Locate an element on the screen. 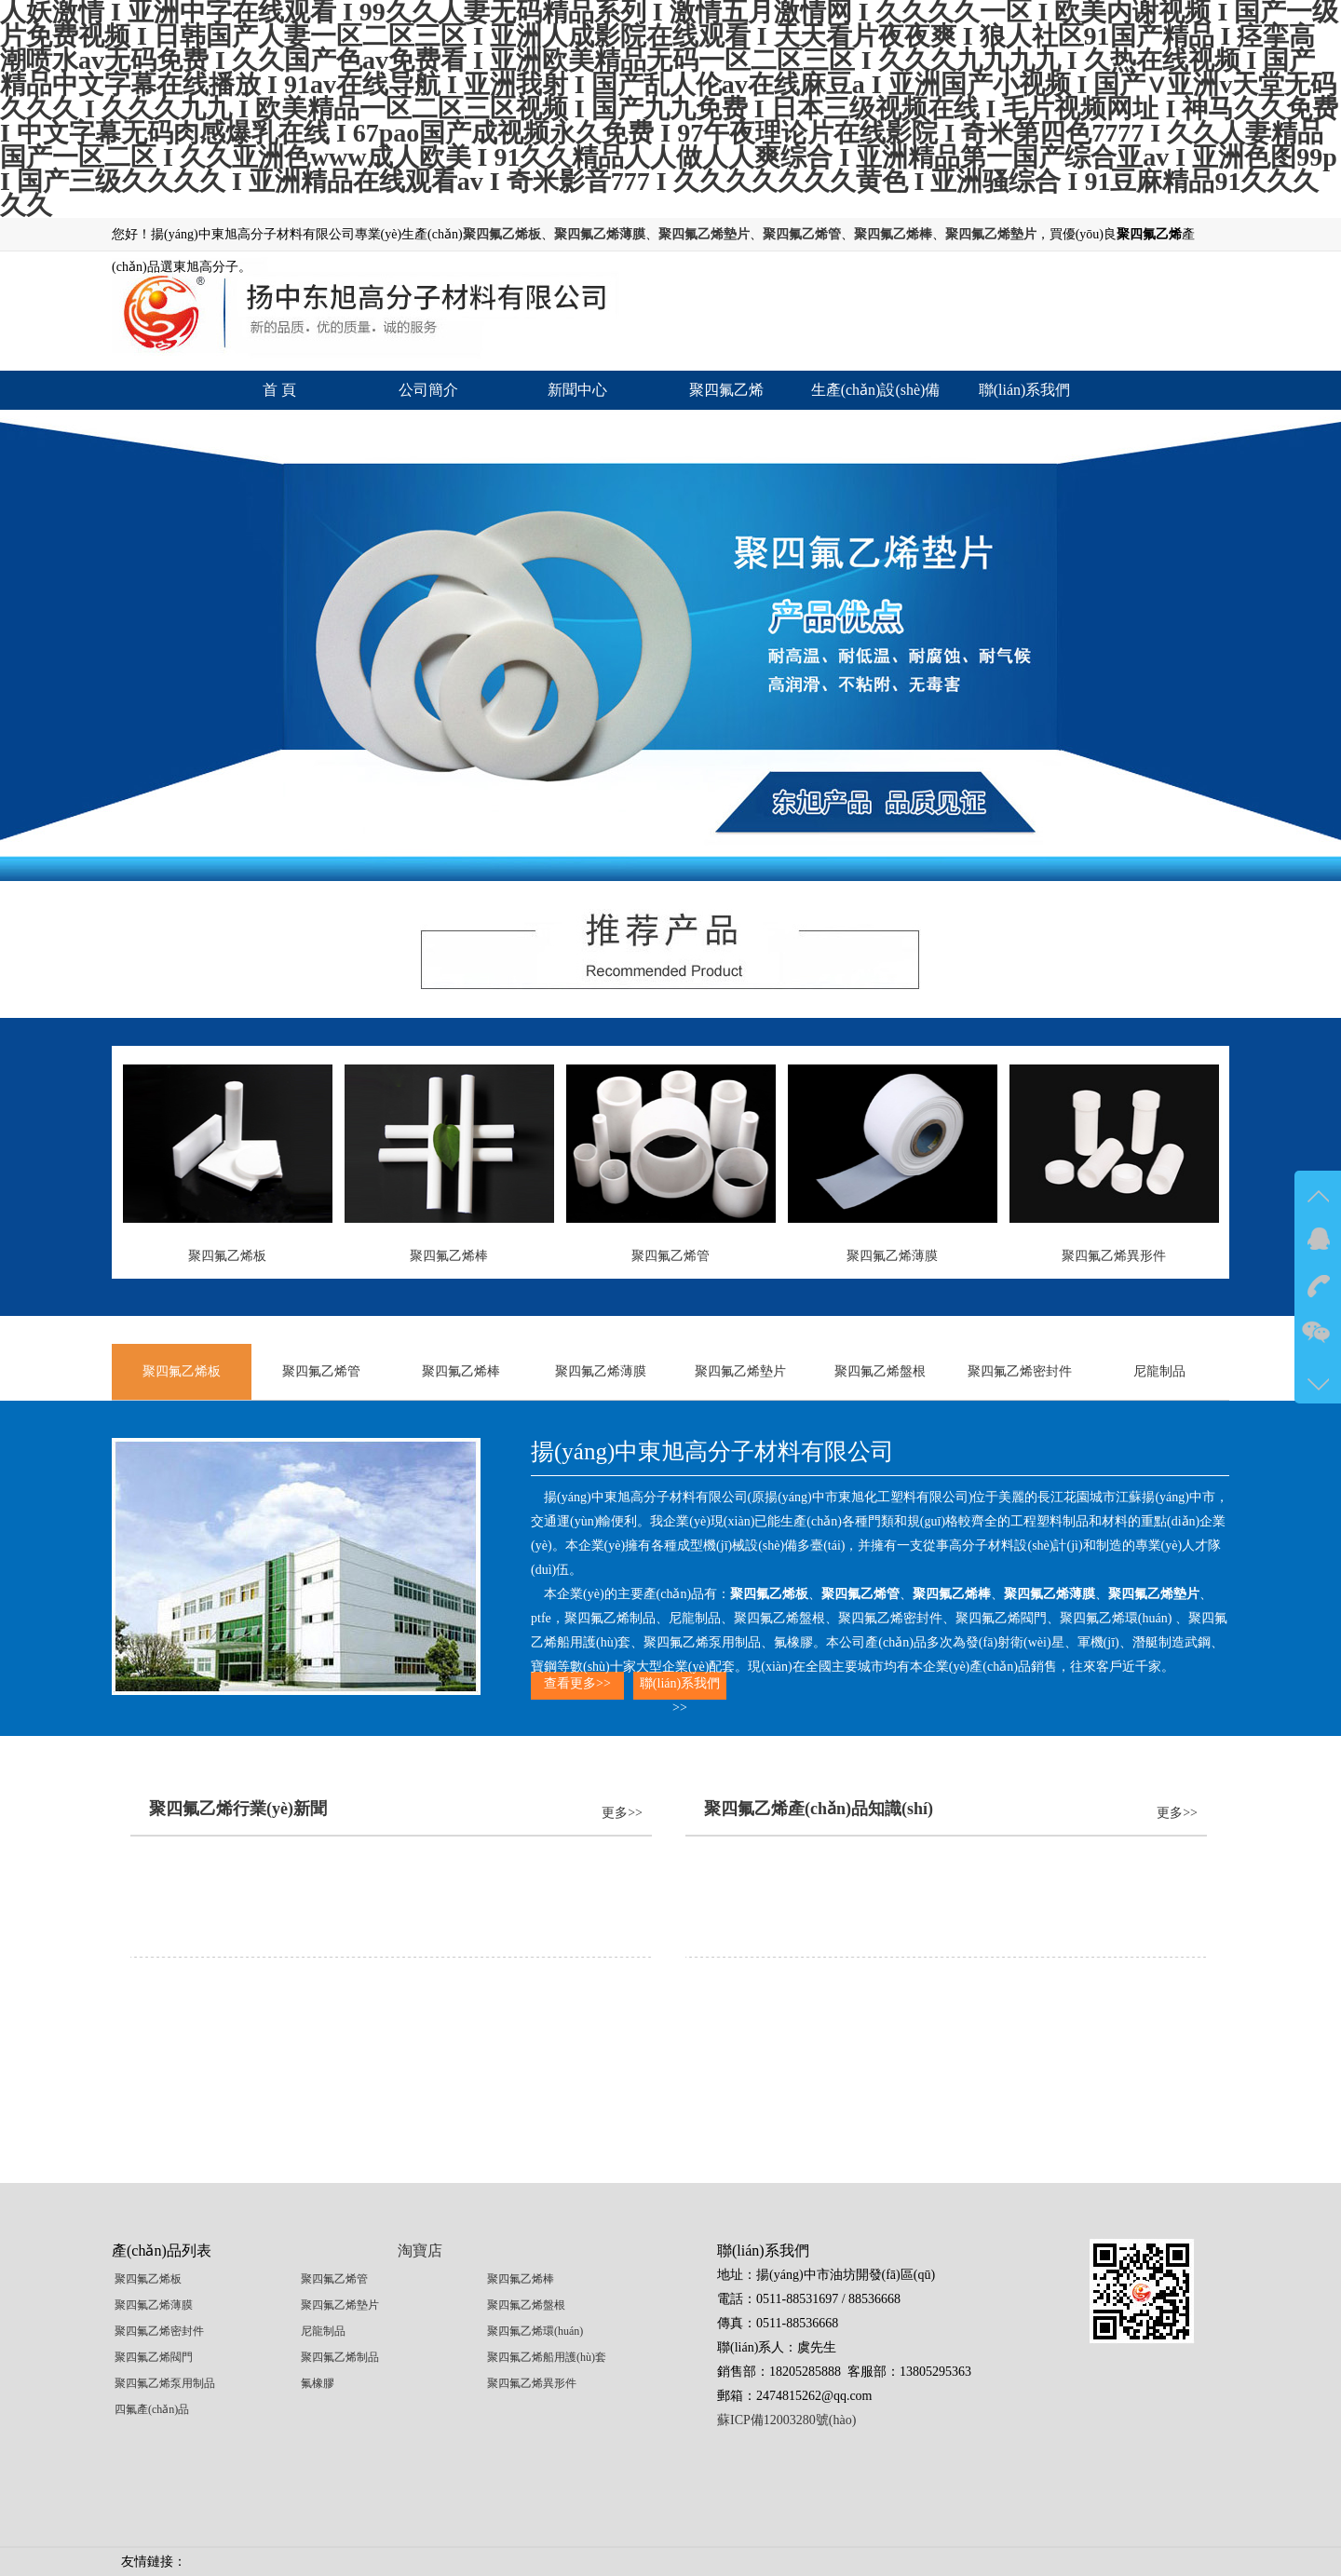 The height and width of the screenshot is (2576, 1341). 聚四氟乙烯行業(yè)新聞 is located at coordinates (238, 1808).